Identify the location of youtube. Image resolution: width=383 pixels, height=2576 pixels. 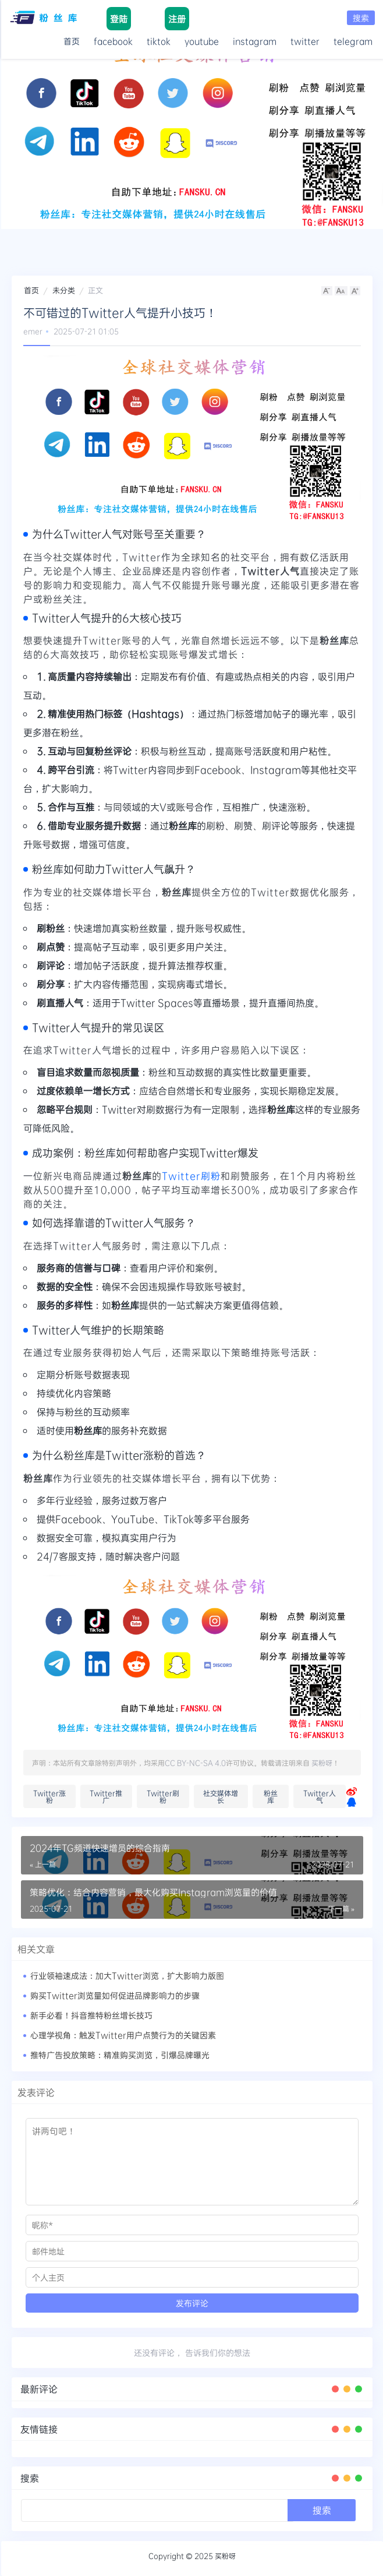
(202, 41).